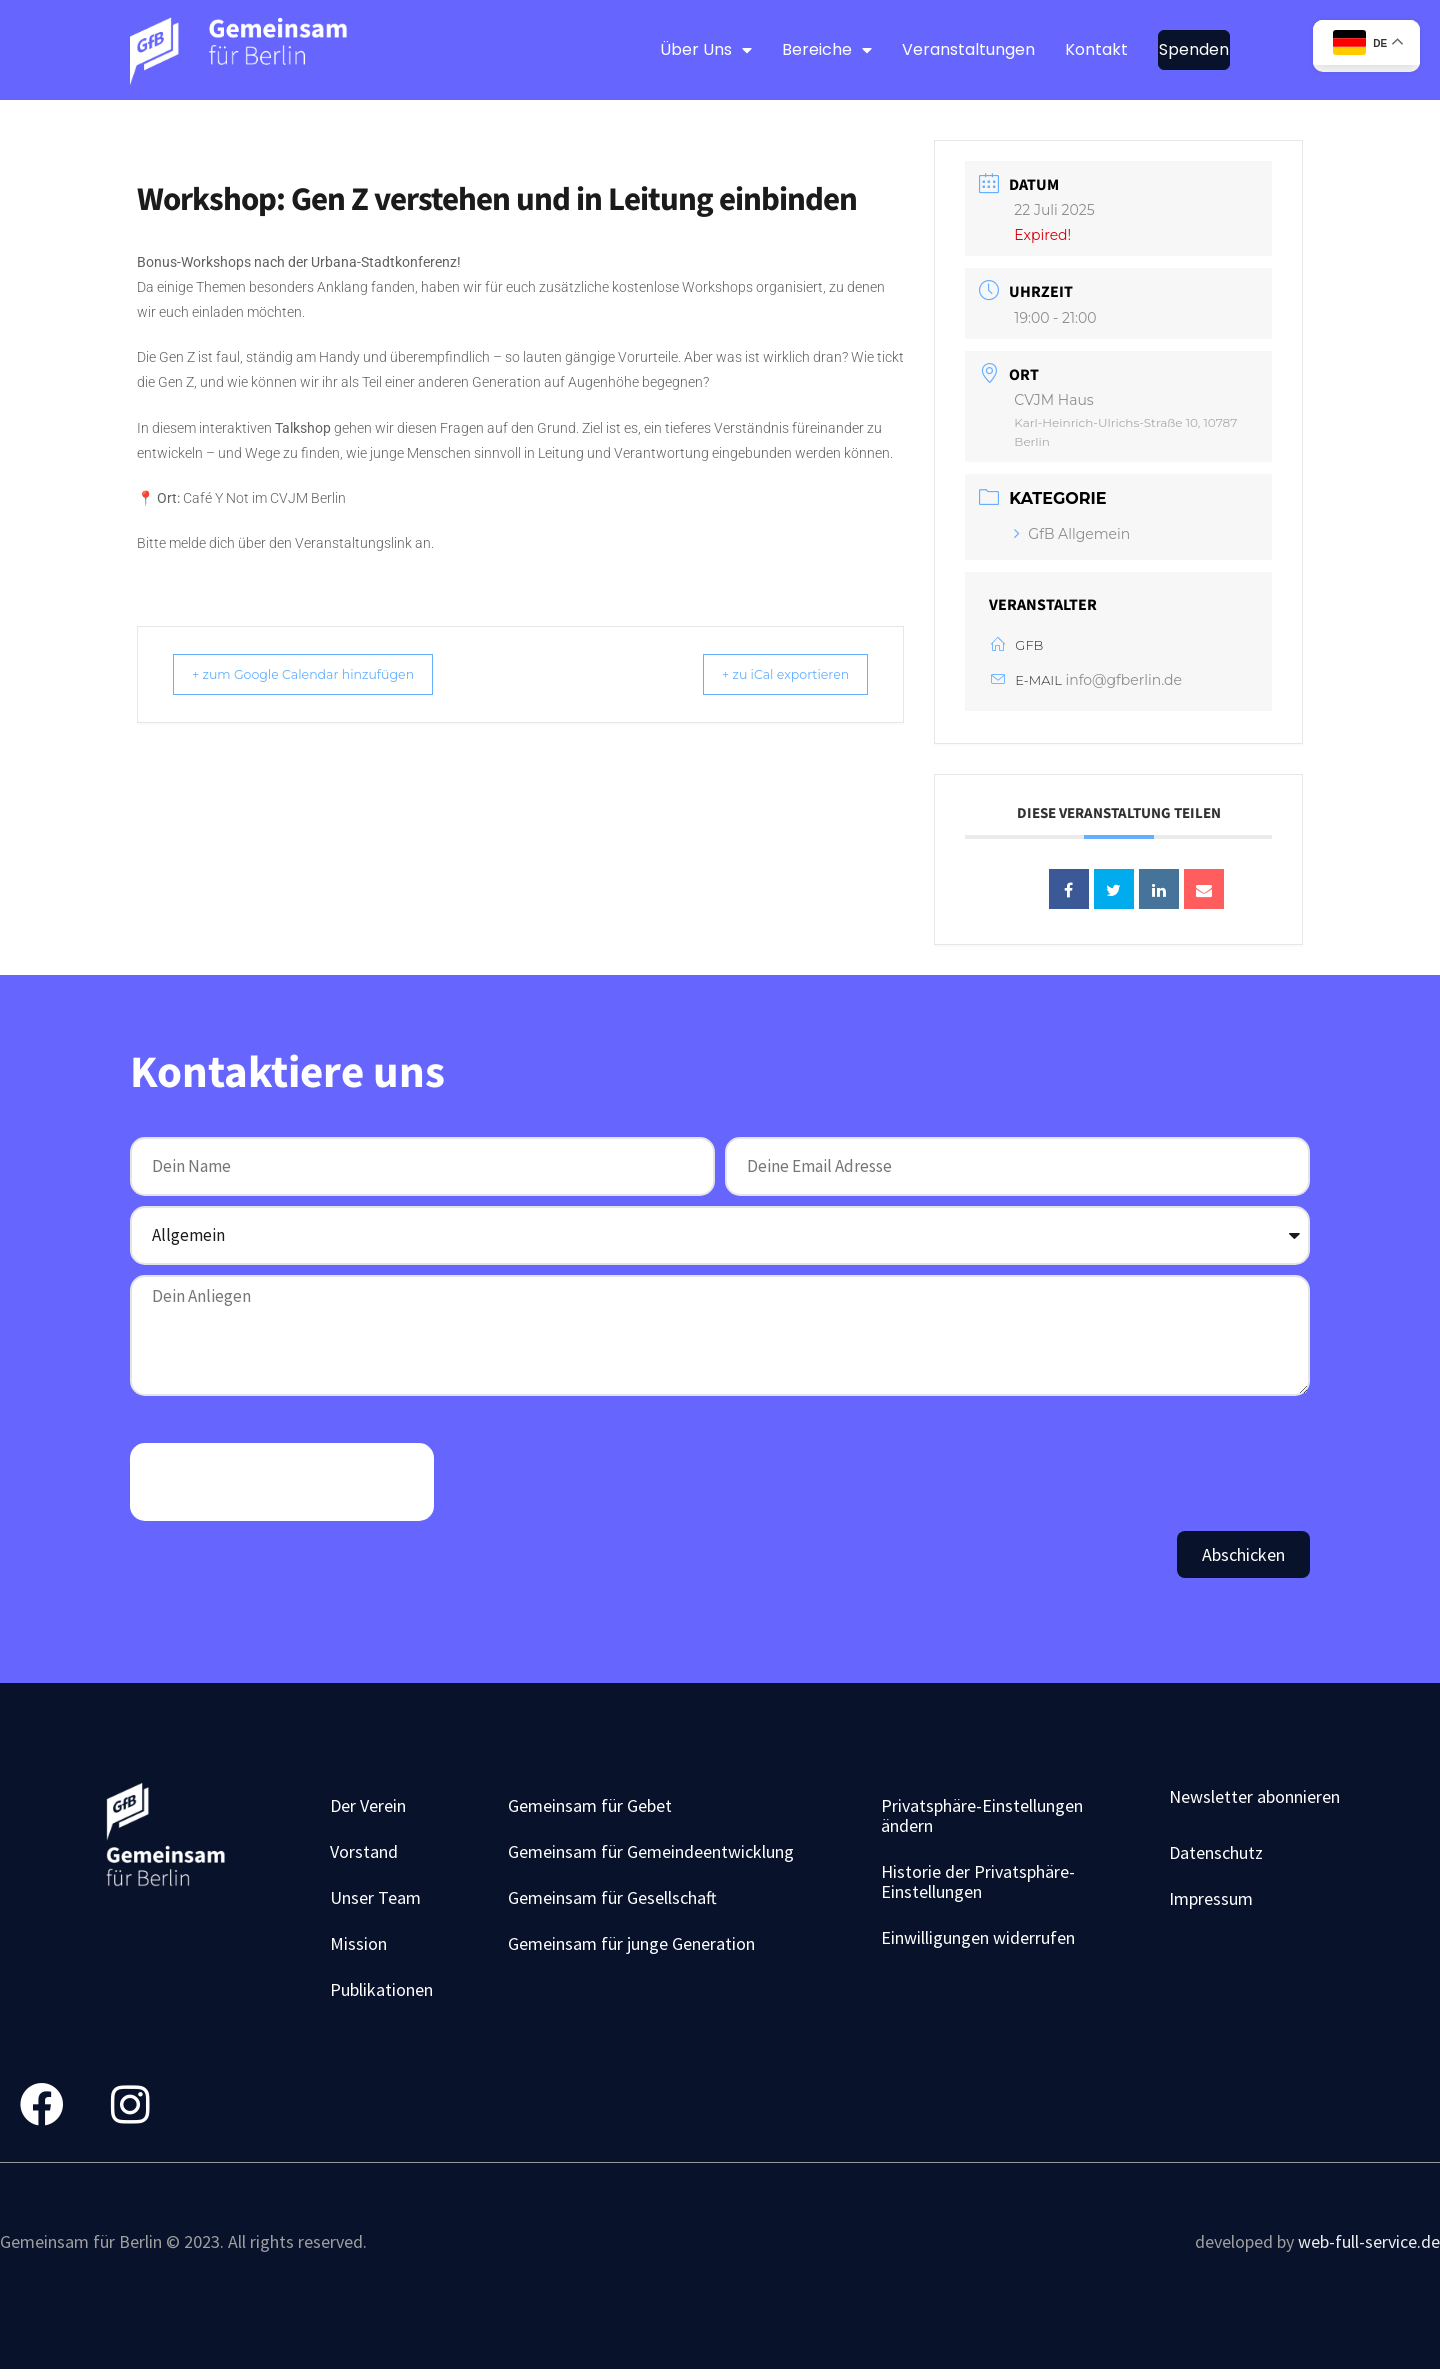 This screenshot has height=2380, width=1440. I want to click on GfB Allgemein, so click(1072, 534).